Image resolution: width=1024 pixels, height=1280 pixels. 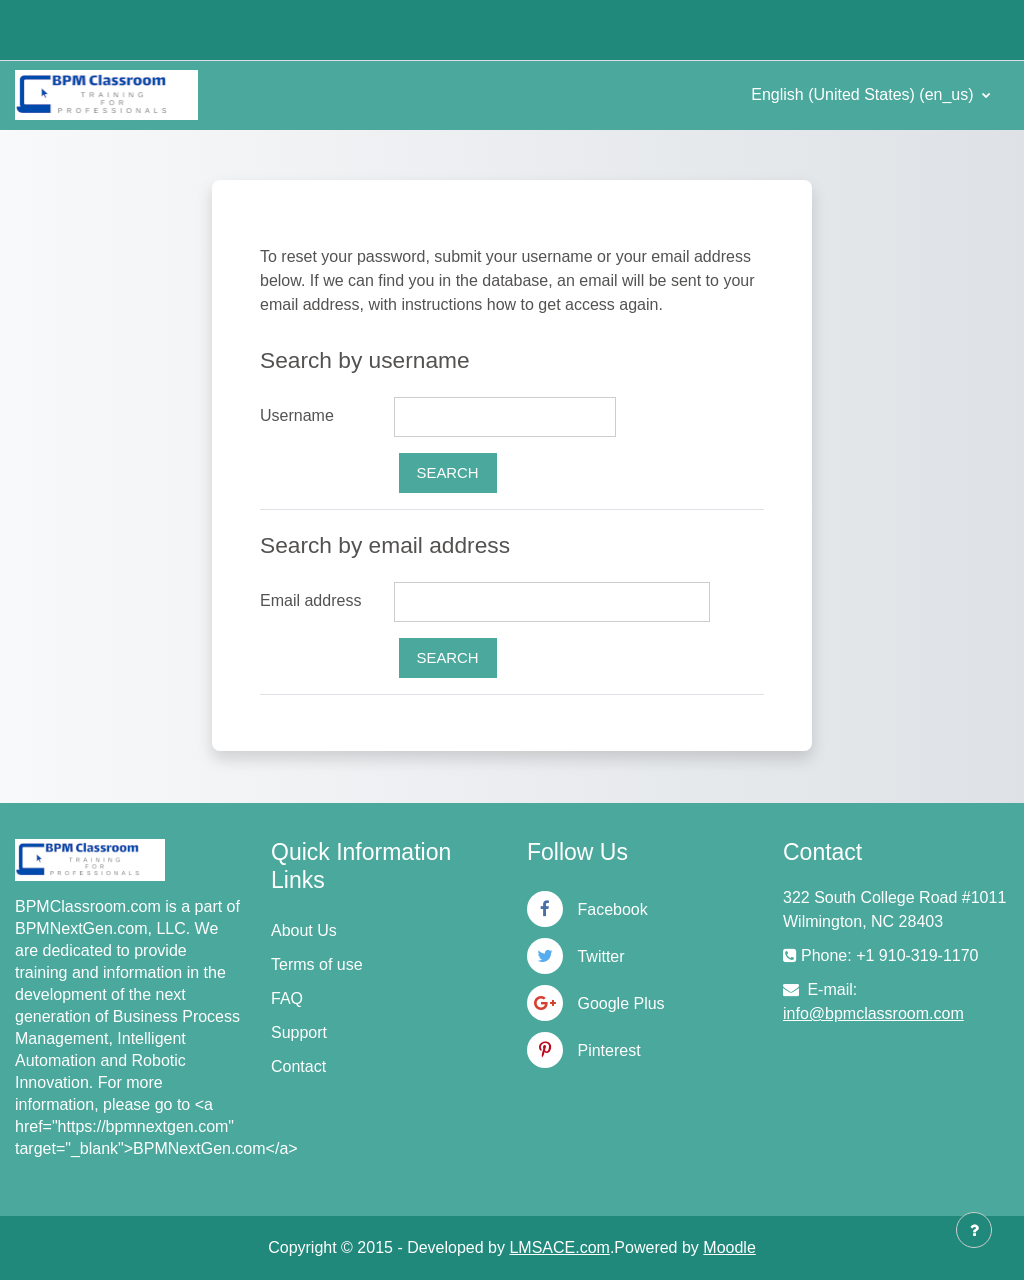 I want to click on Contact, so click(x=298, y=1066).